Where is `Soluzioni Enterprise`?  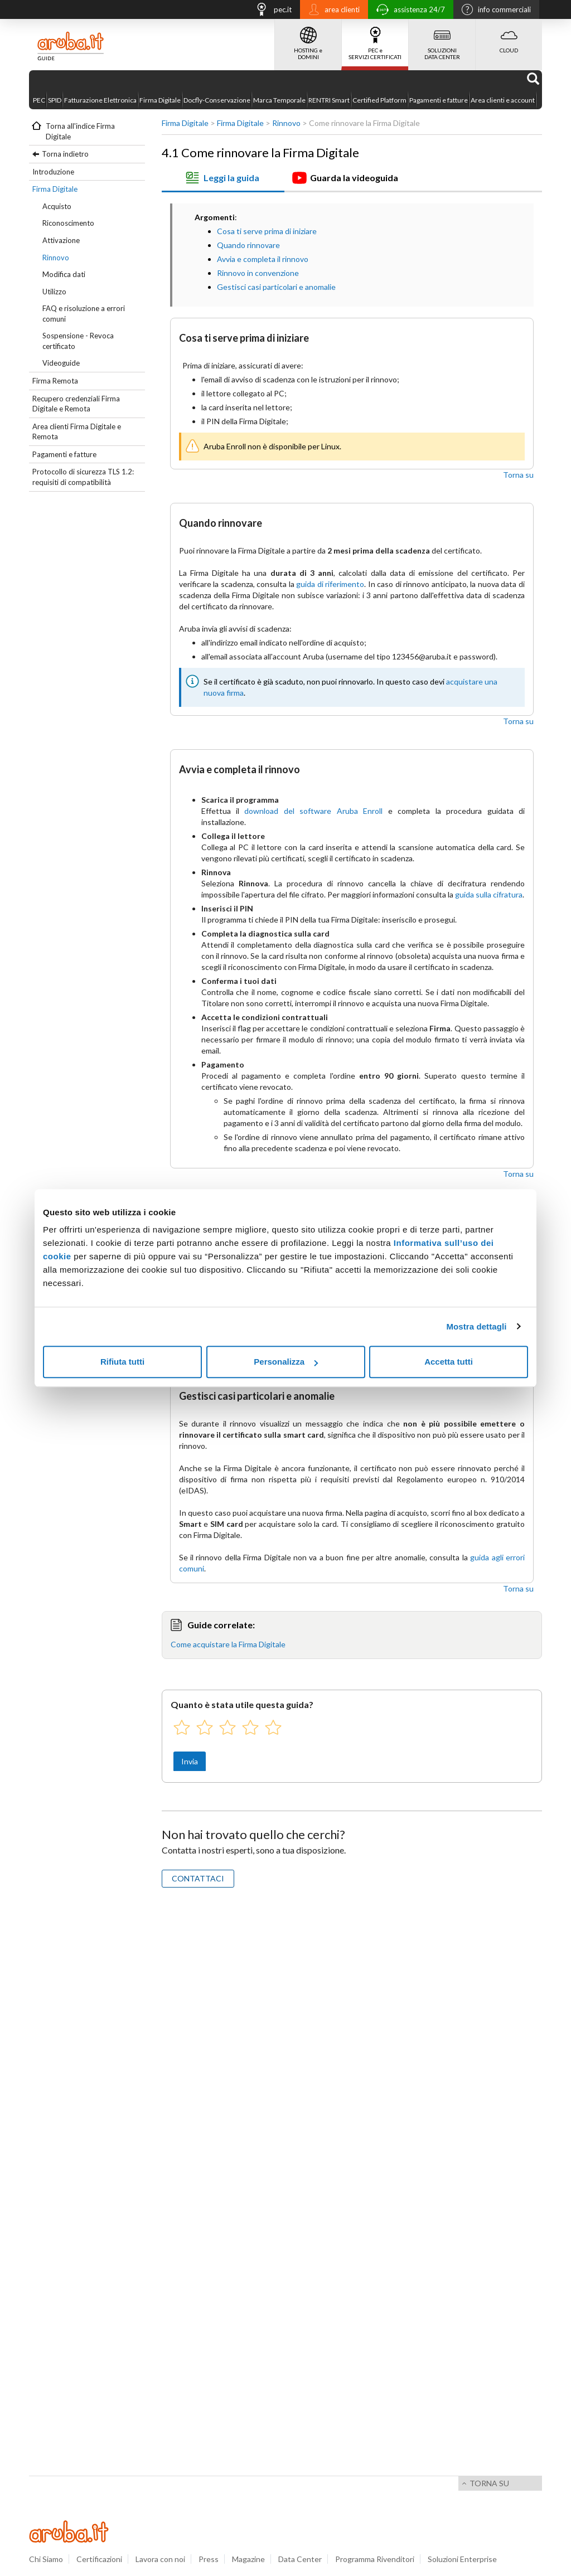
Soluzioni Enterprise is located at coordinates (462, 2559).